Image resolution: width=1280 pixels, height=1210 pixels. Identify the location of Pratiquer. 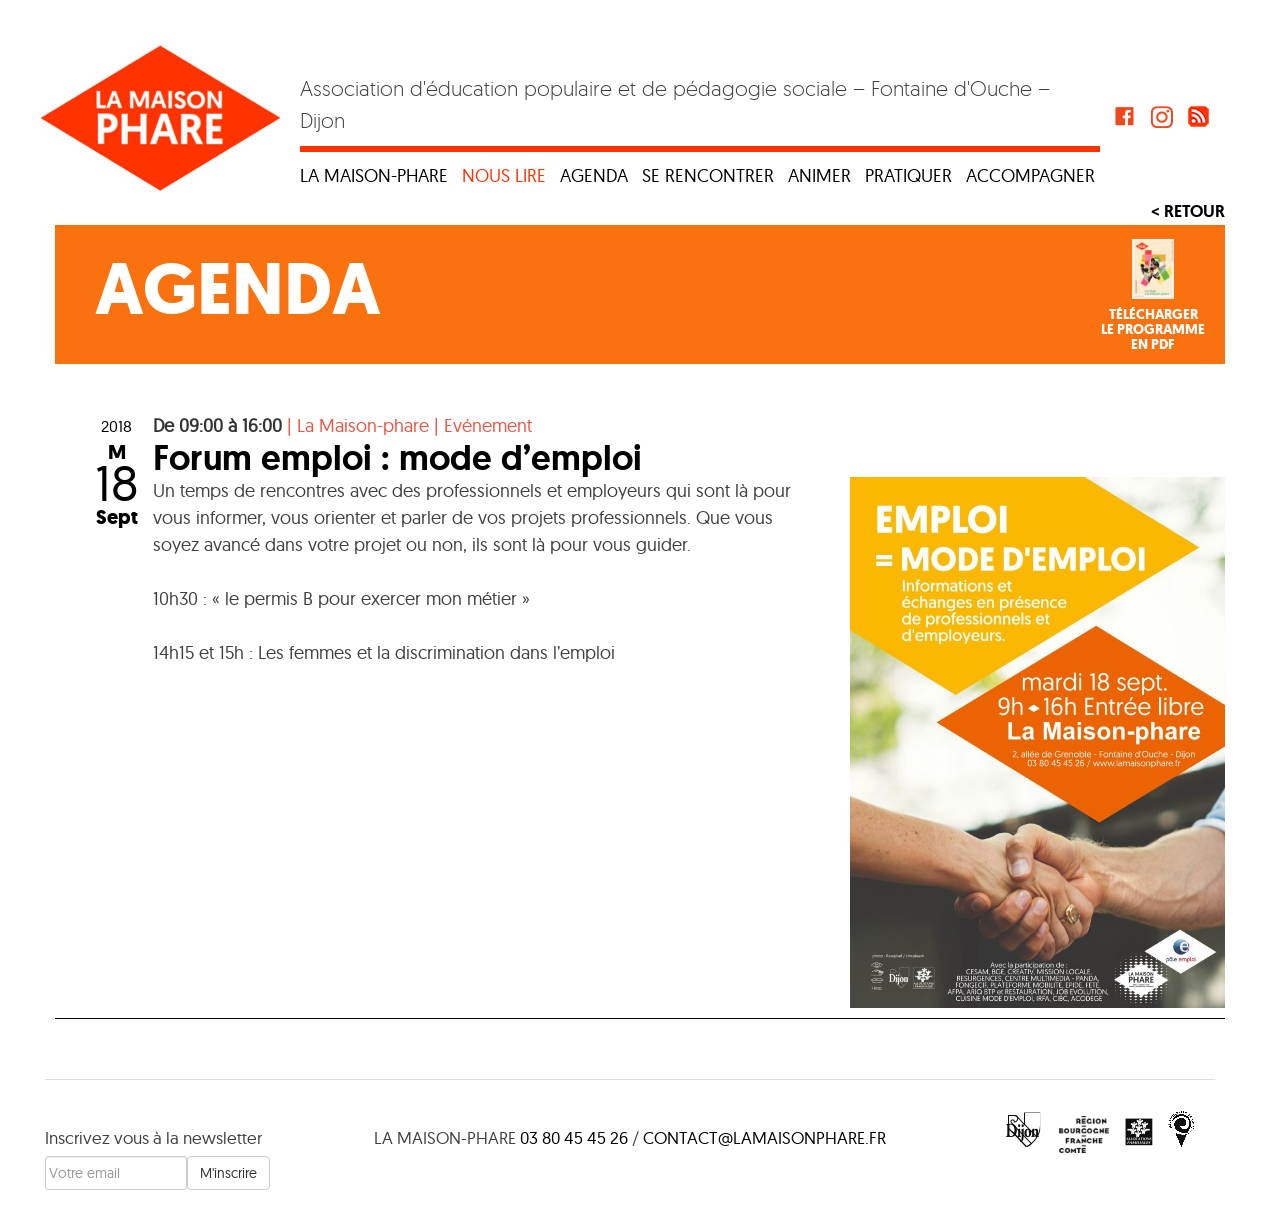
(908, 175).